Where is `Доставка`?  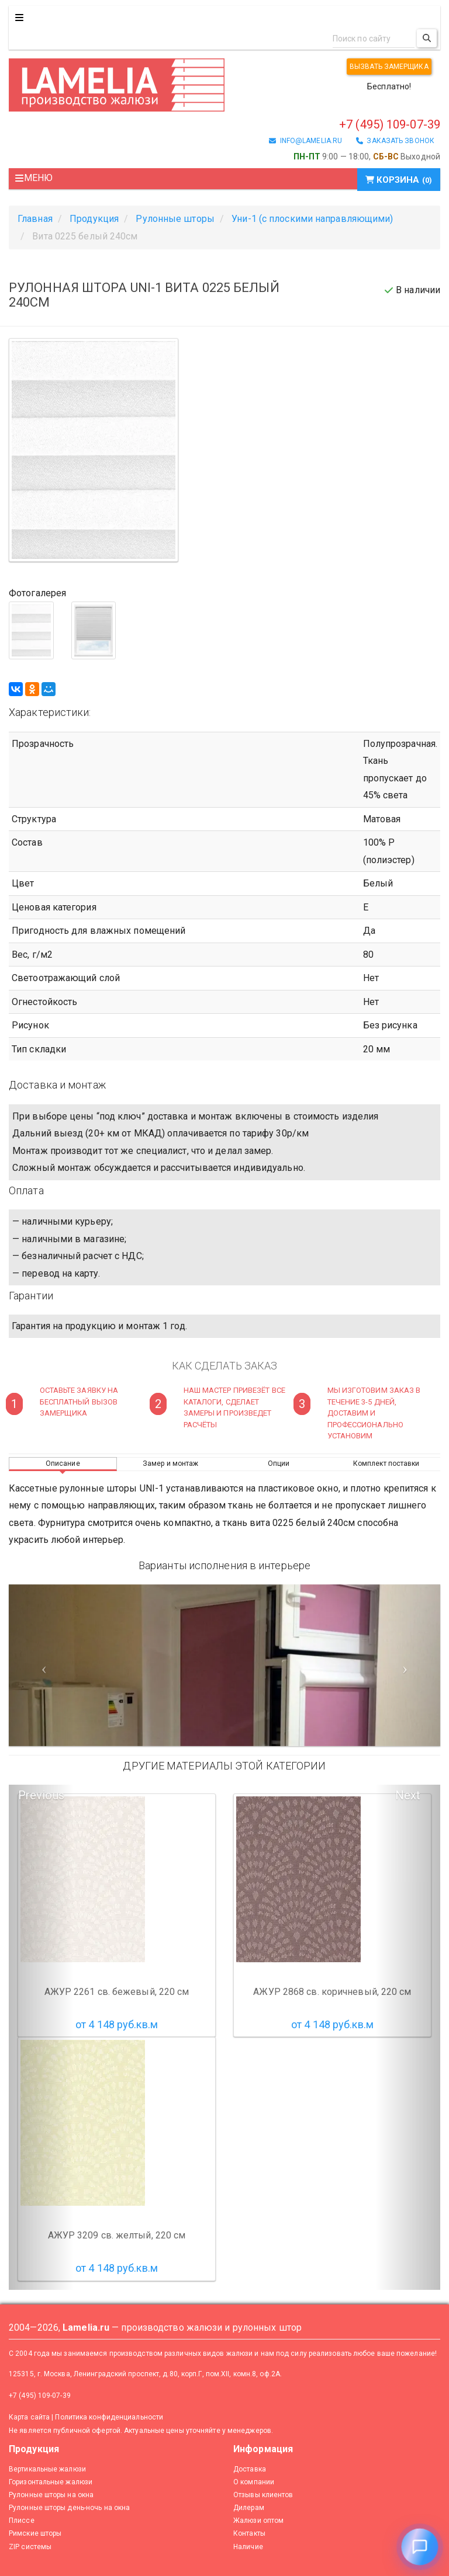 Доставка is located at coordinates (249, 2469).